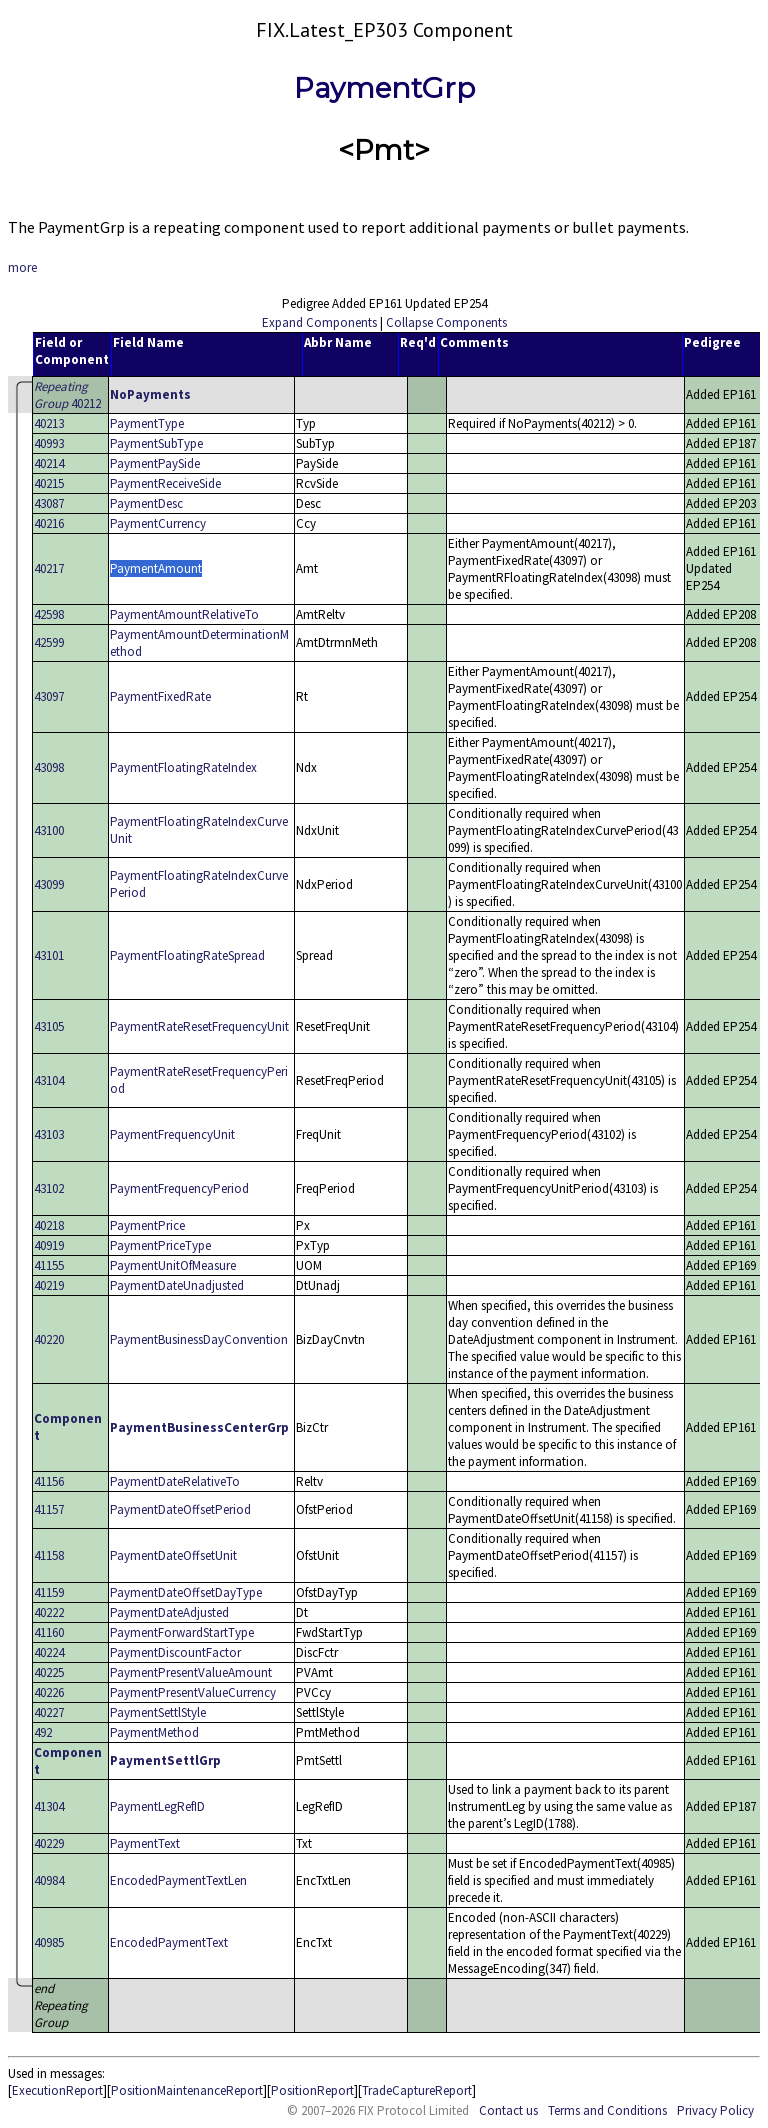  What do you see at coordinates (49, 463) in the screenshot?
I see `40214` at bounding box center [49, 463].